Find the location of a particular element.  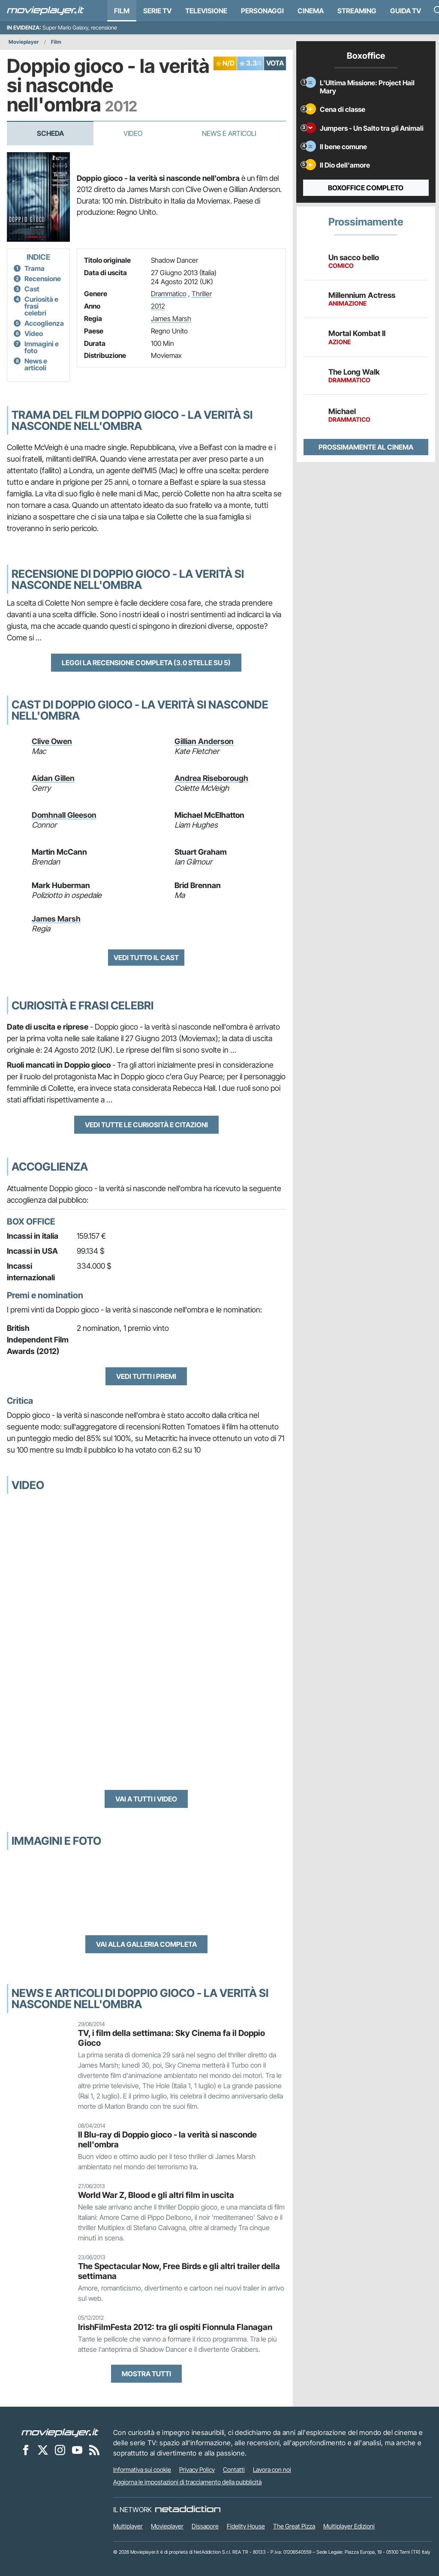

[NetAddiction - Professionisti dell'intrattenimento] is located at coordinates (187, 2509).